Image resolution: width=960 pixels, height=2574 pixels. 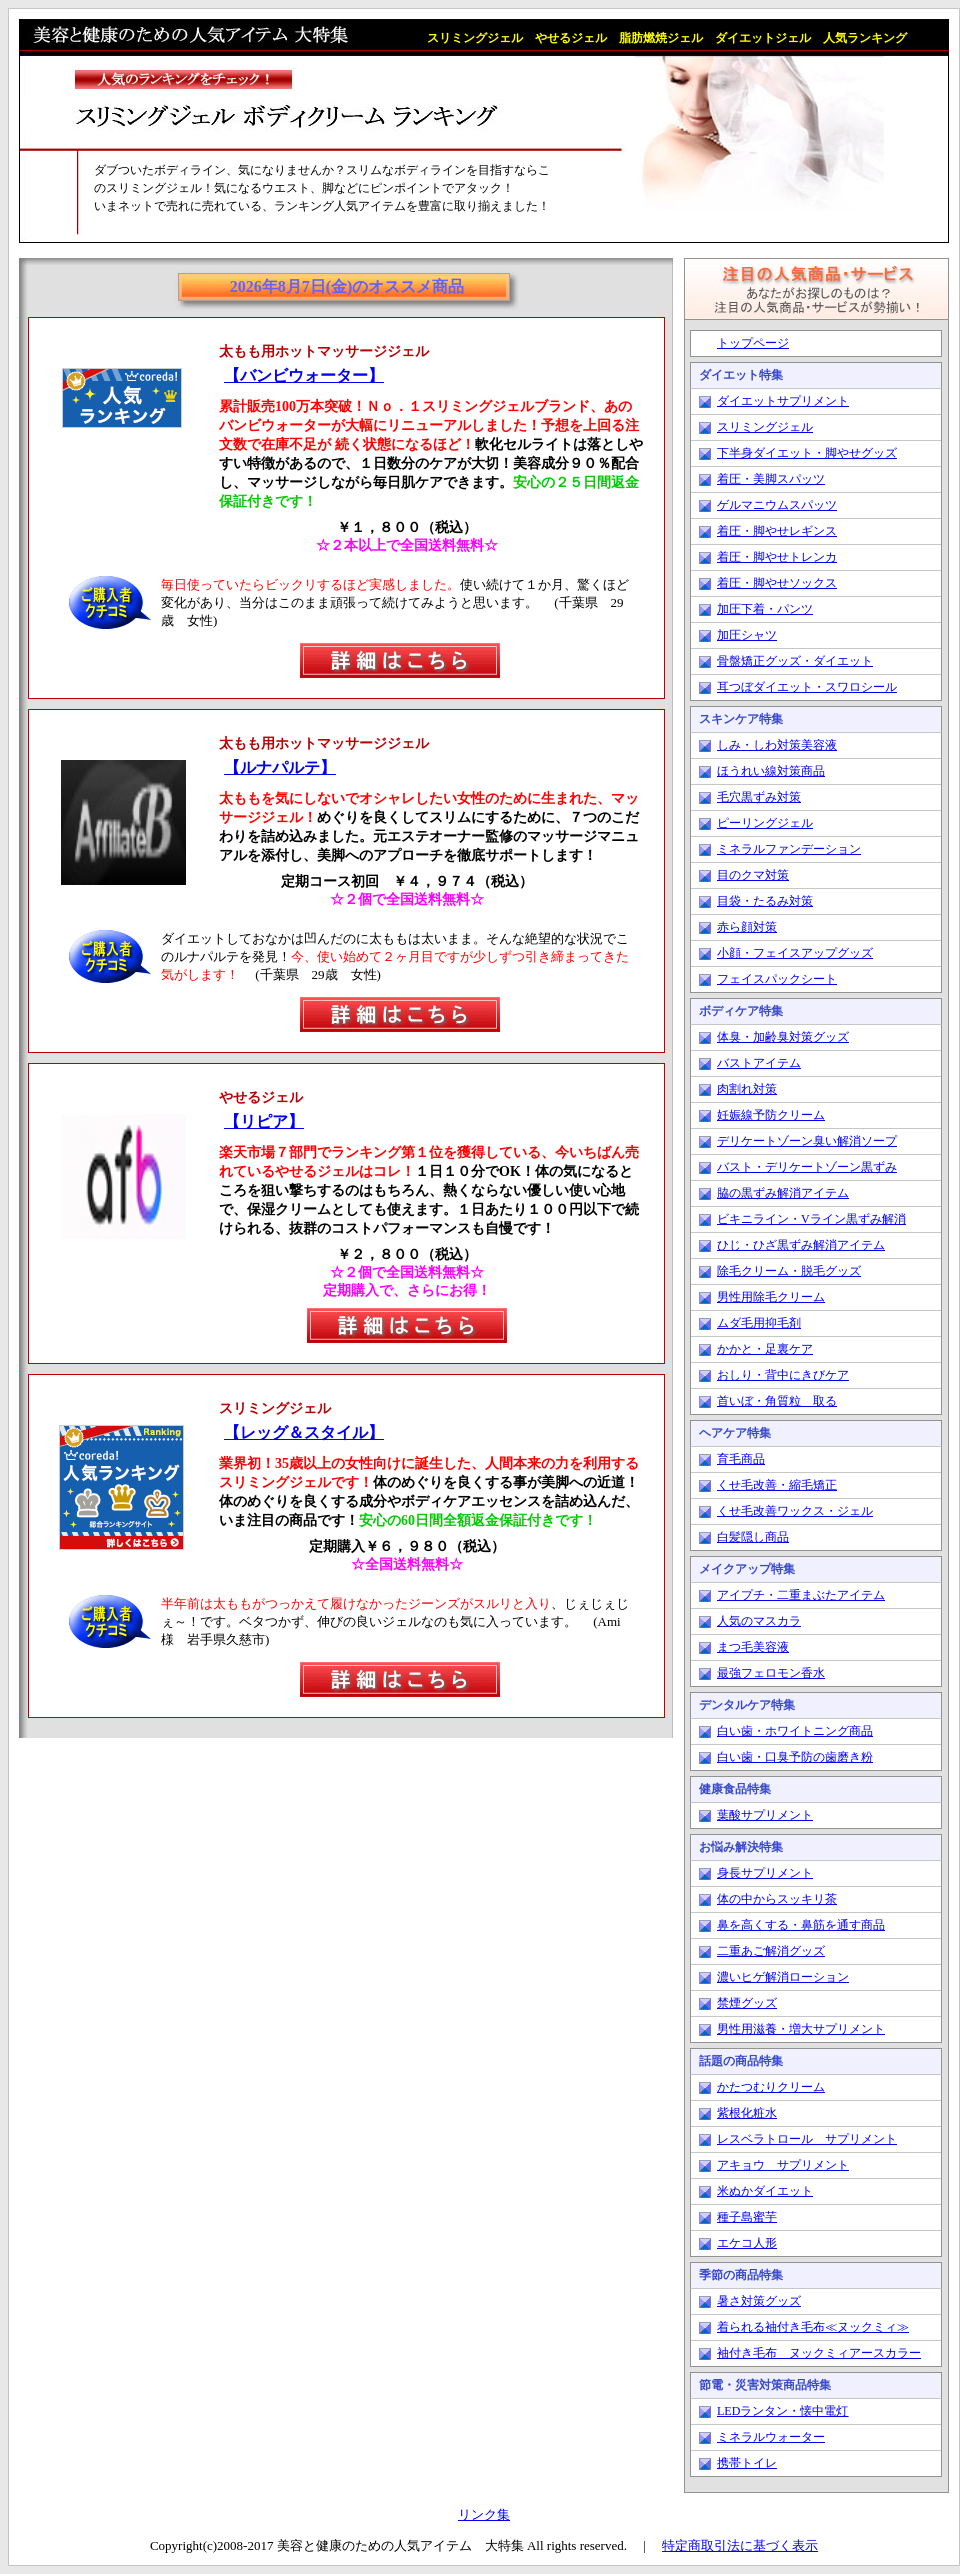 What do you see at coordinates (795, 661) in the screenshot?
I see `骨盤矯正グッズ・ダイエット` at bounding box center [795, 661].